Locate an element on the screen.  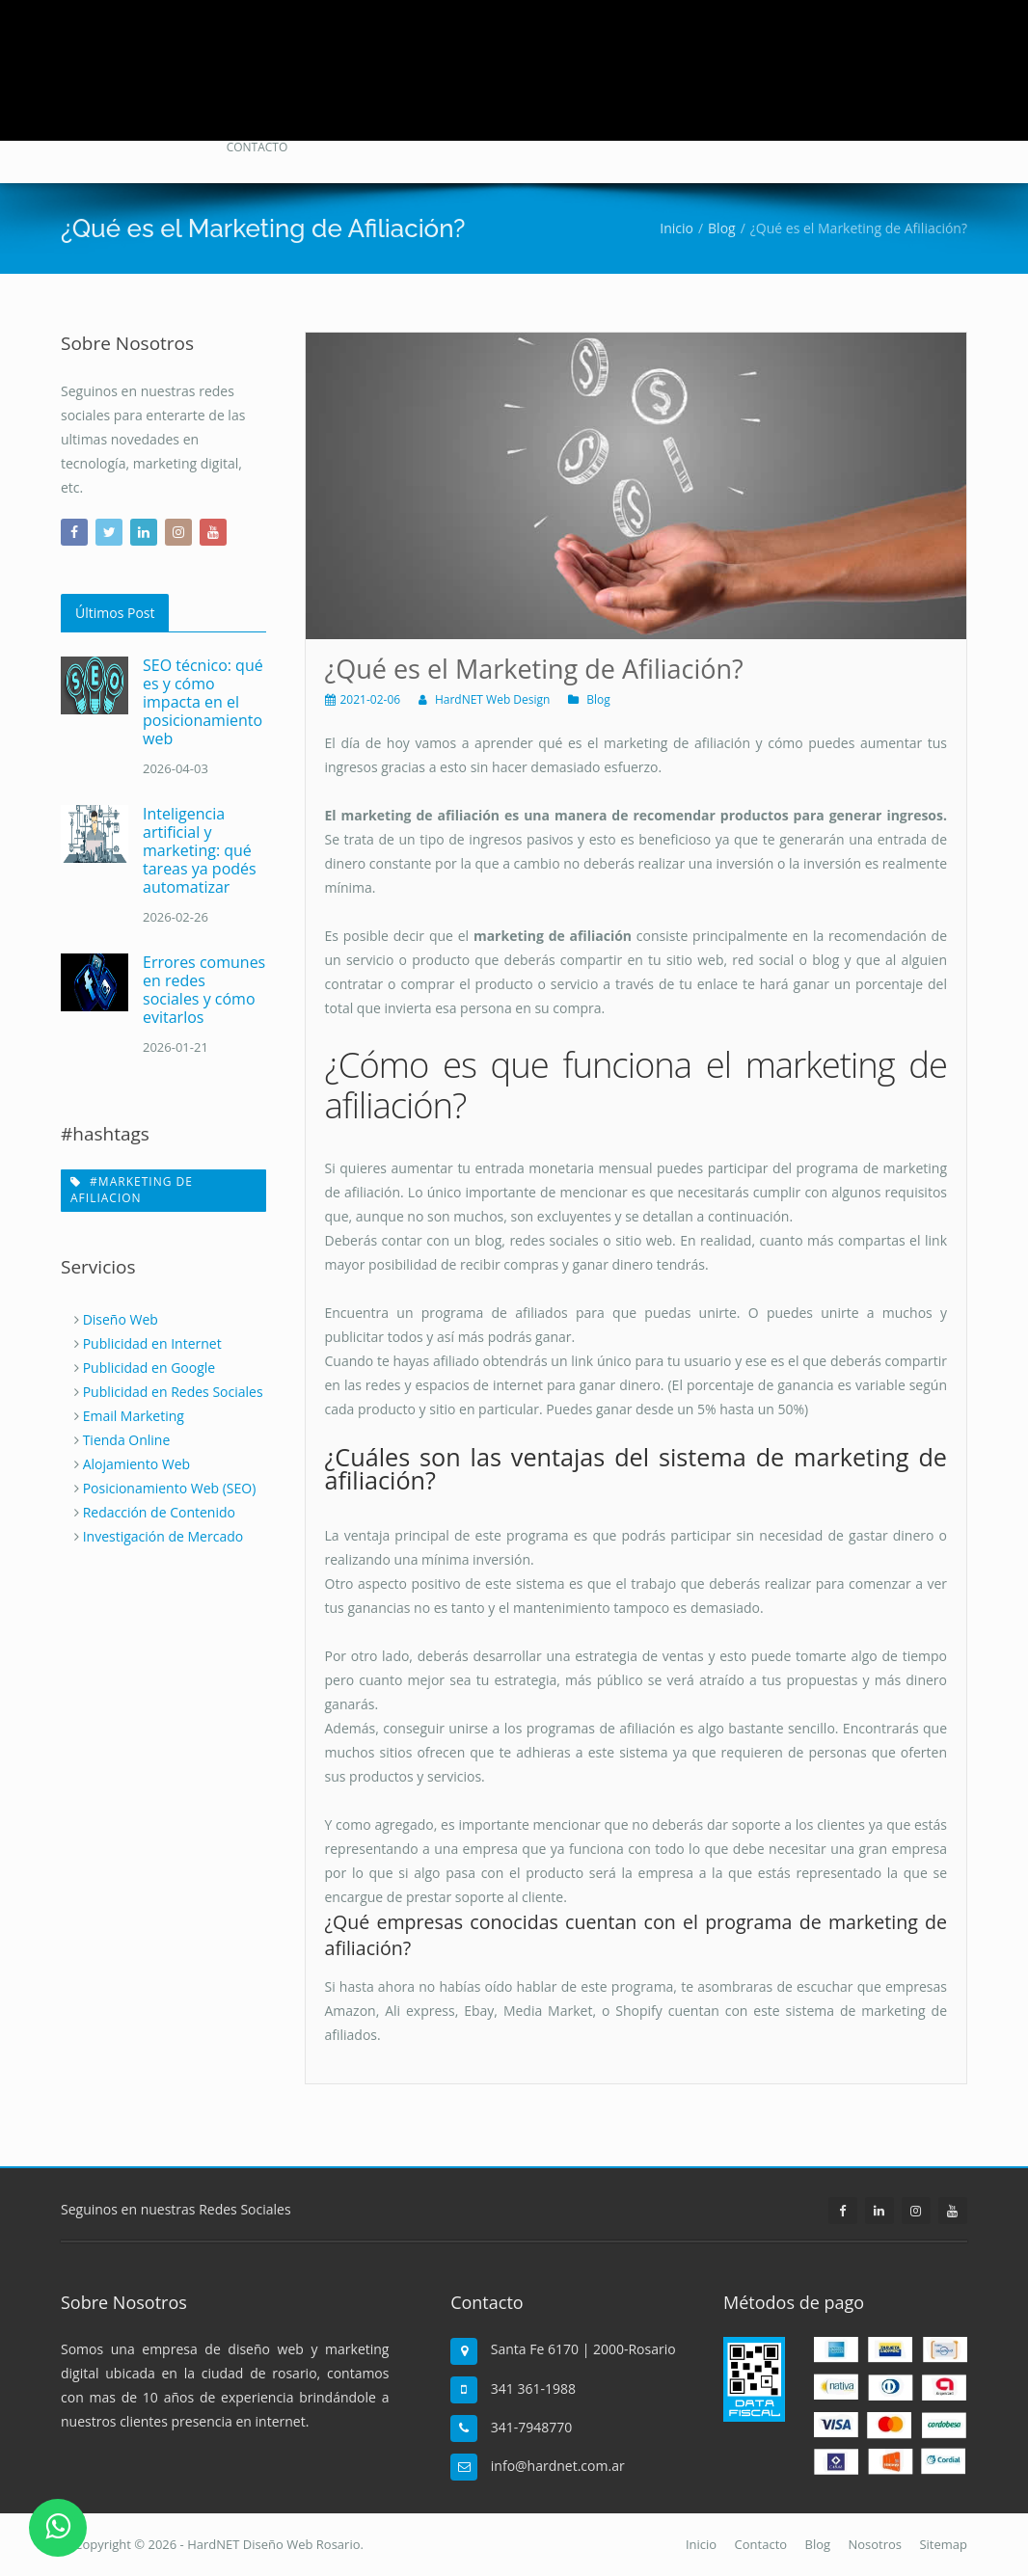
Publicidad en Redes Sociales is located at coordinates (173, 1391).